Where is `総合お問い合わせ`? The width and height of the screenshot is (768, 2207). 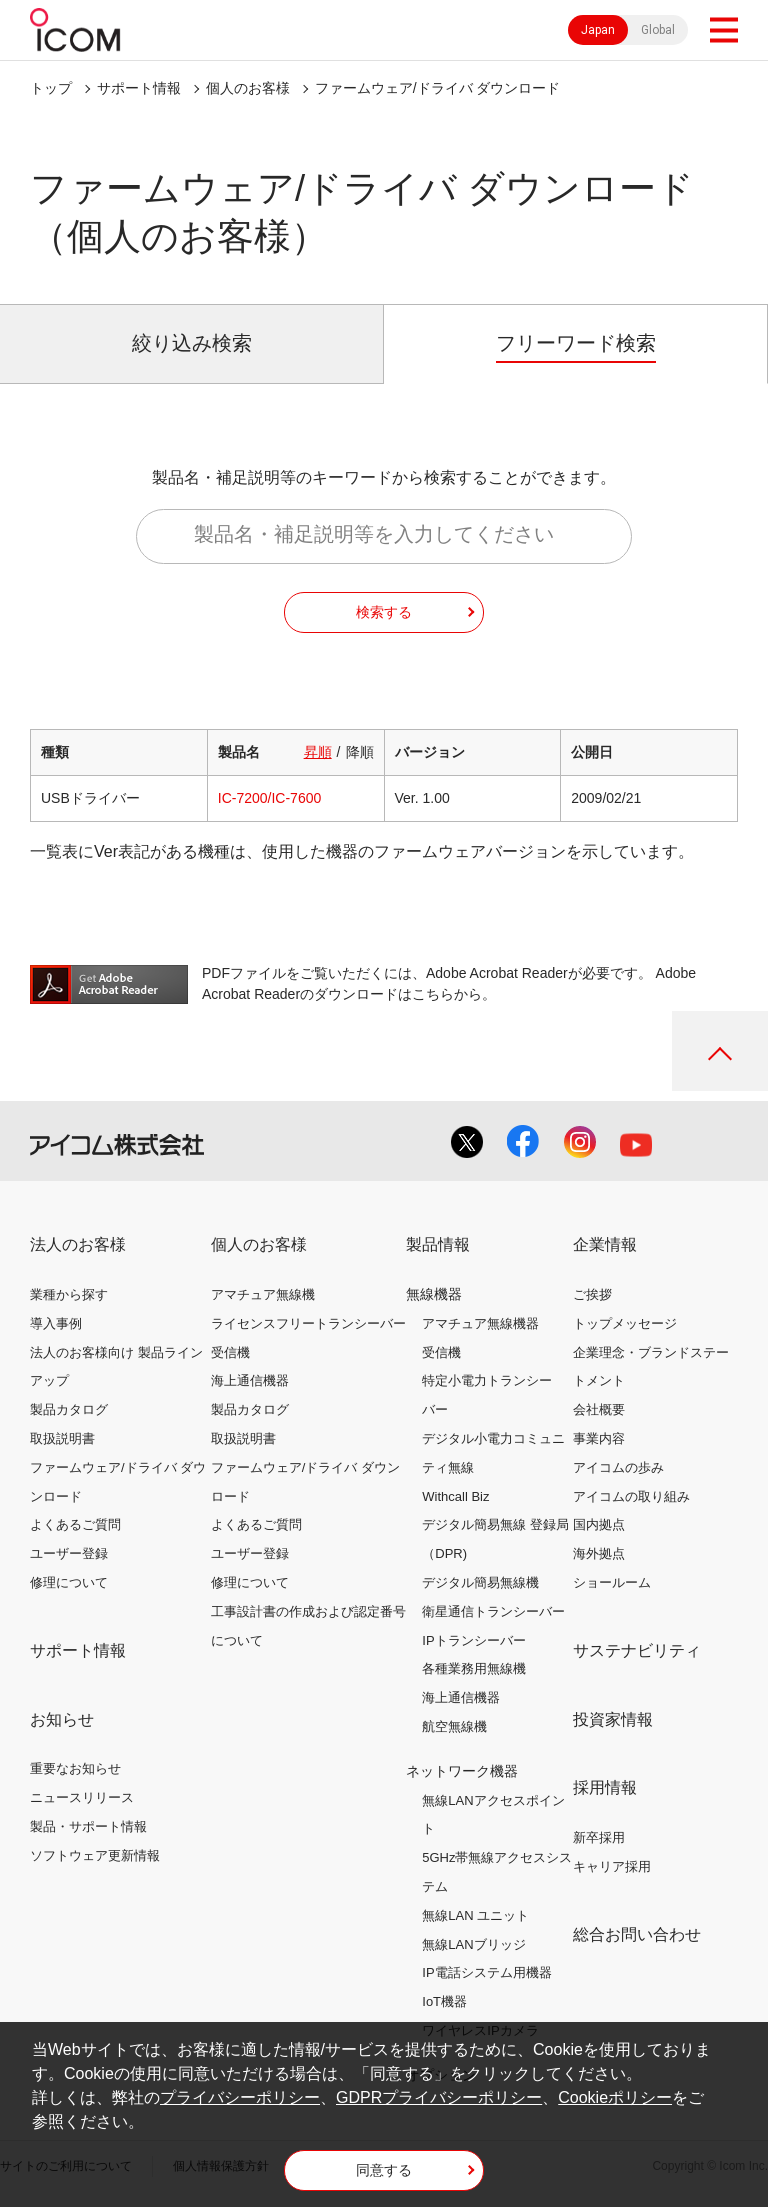
総合お問い合わせ is located at coordinates (637, 1934).